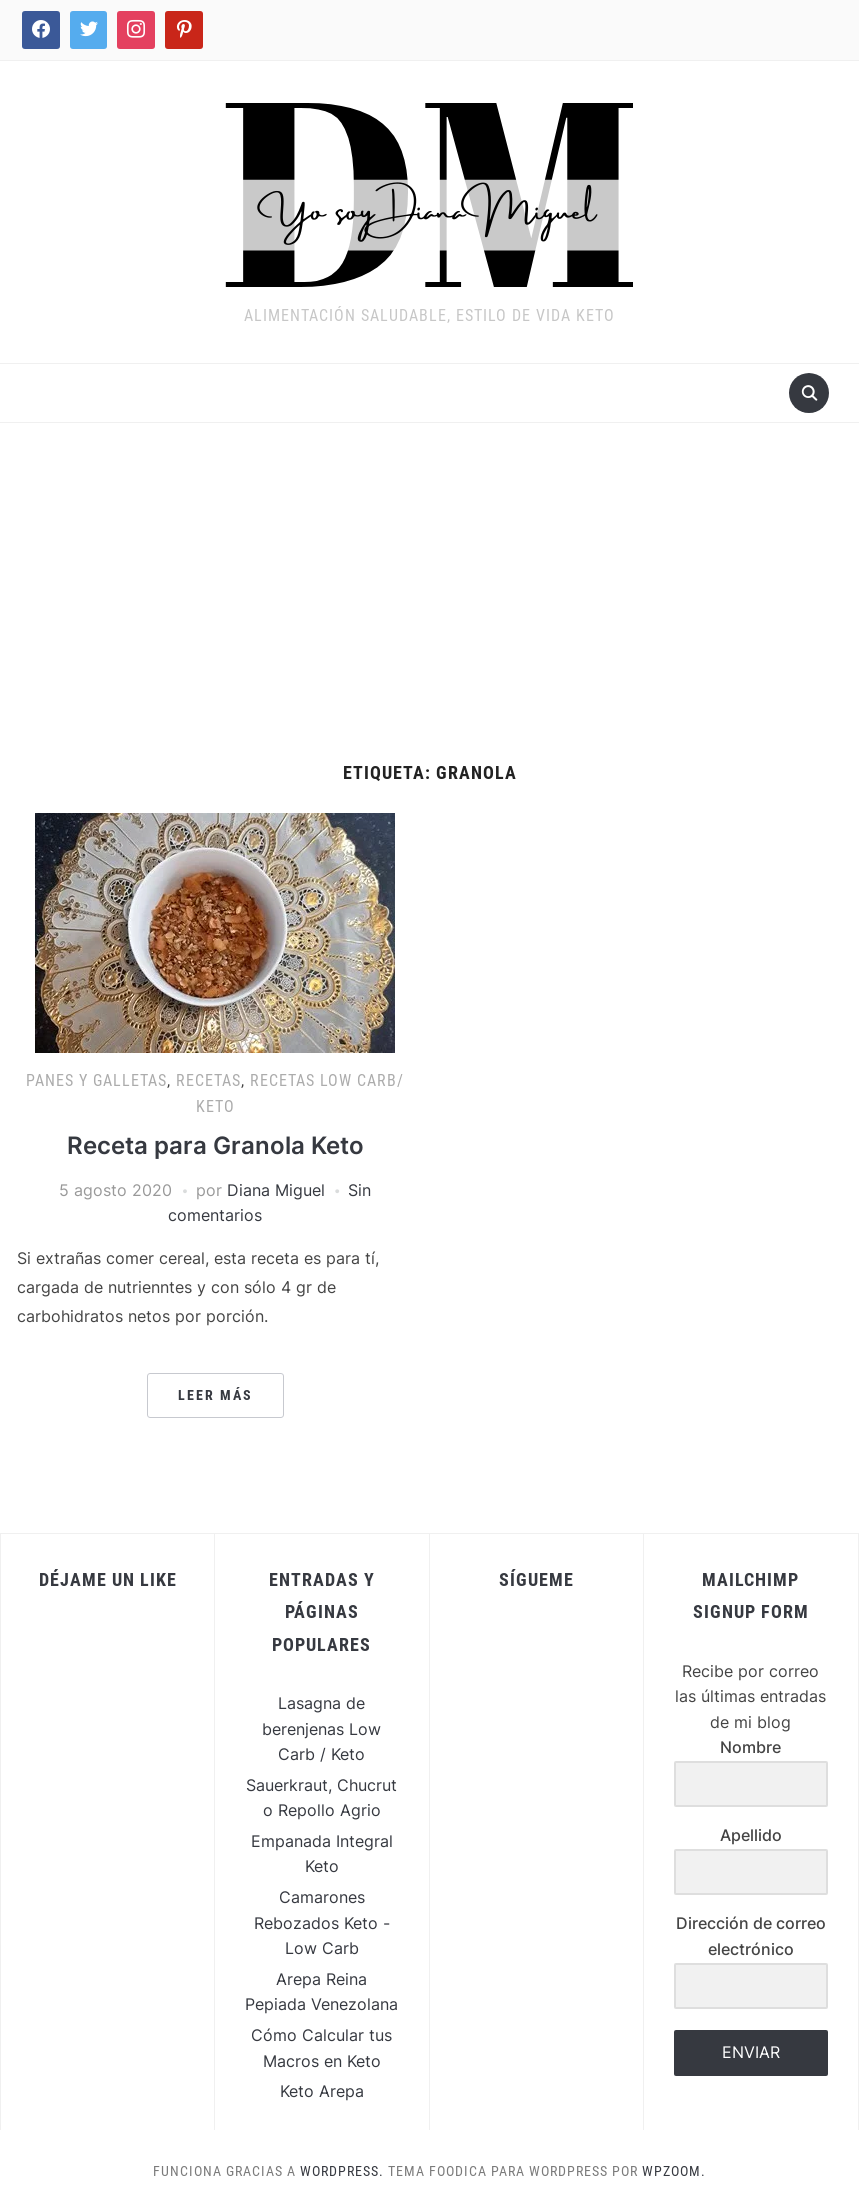 Image resolution: width=859 pixels, height=2212 pixels. What do you see at coordinates (321, 1728) in the screenshot?
I see `Lasagna de berenjenas Low Carb / Keto` at bounding box center [321, 1728].